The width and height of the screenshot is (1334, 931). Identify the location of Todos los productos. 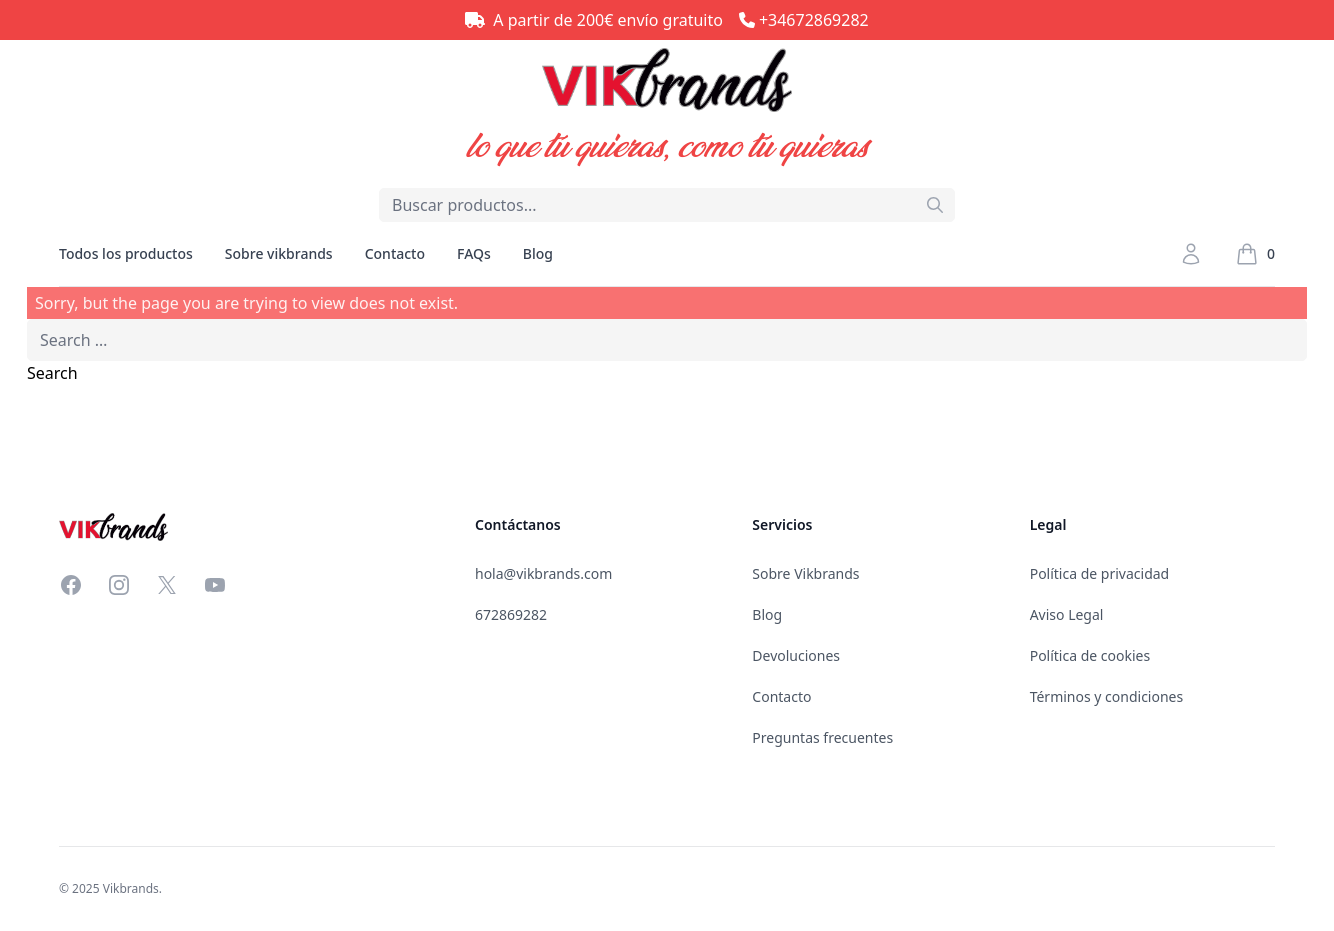
(126, 265).